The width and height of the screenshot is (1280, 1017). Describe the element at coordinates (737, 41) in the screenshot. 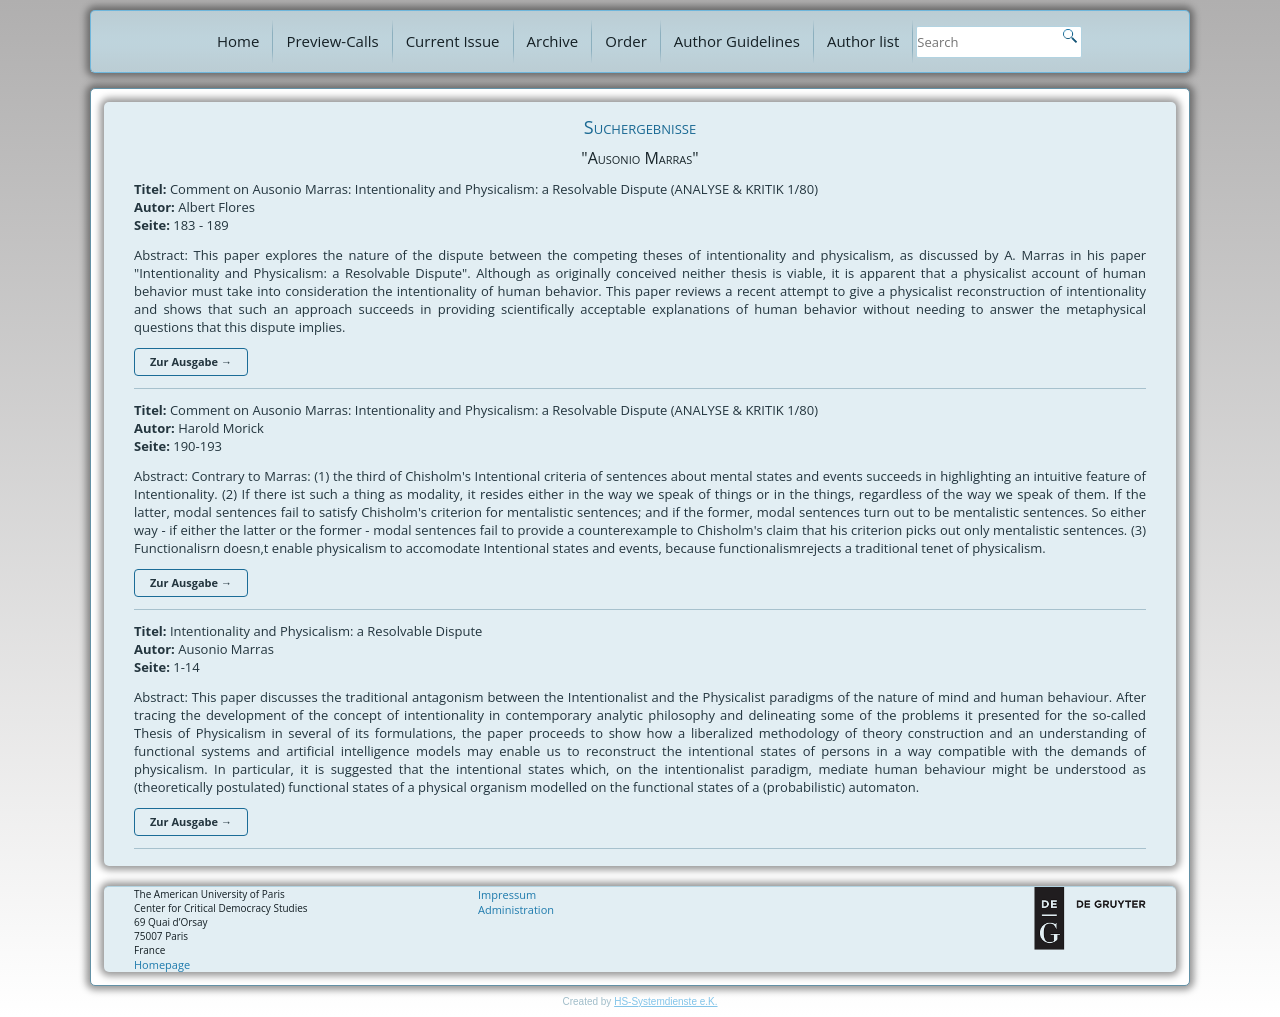

I see `Author Guidelines` at that location.